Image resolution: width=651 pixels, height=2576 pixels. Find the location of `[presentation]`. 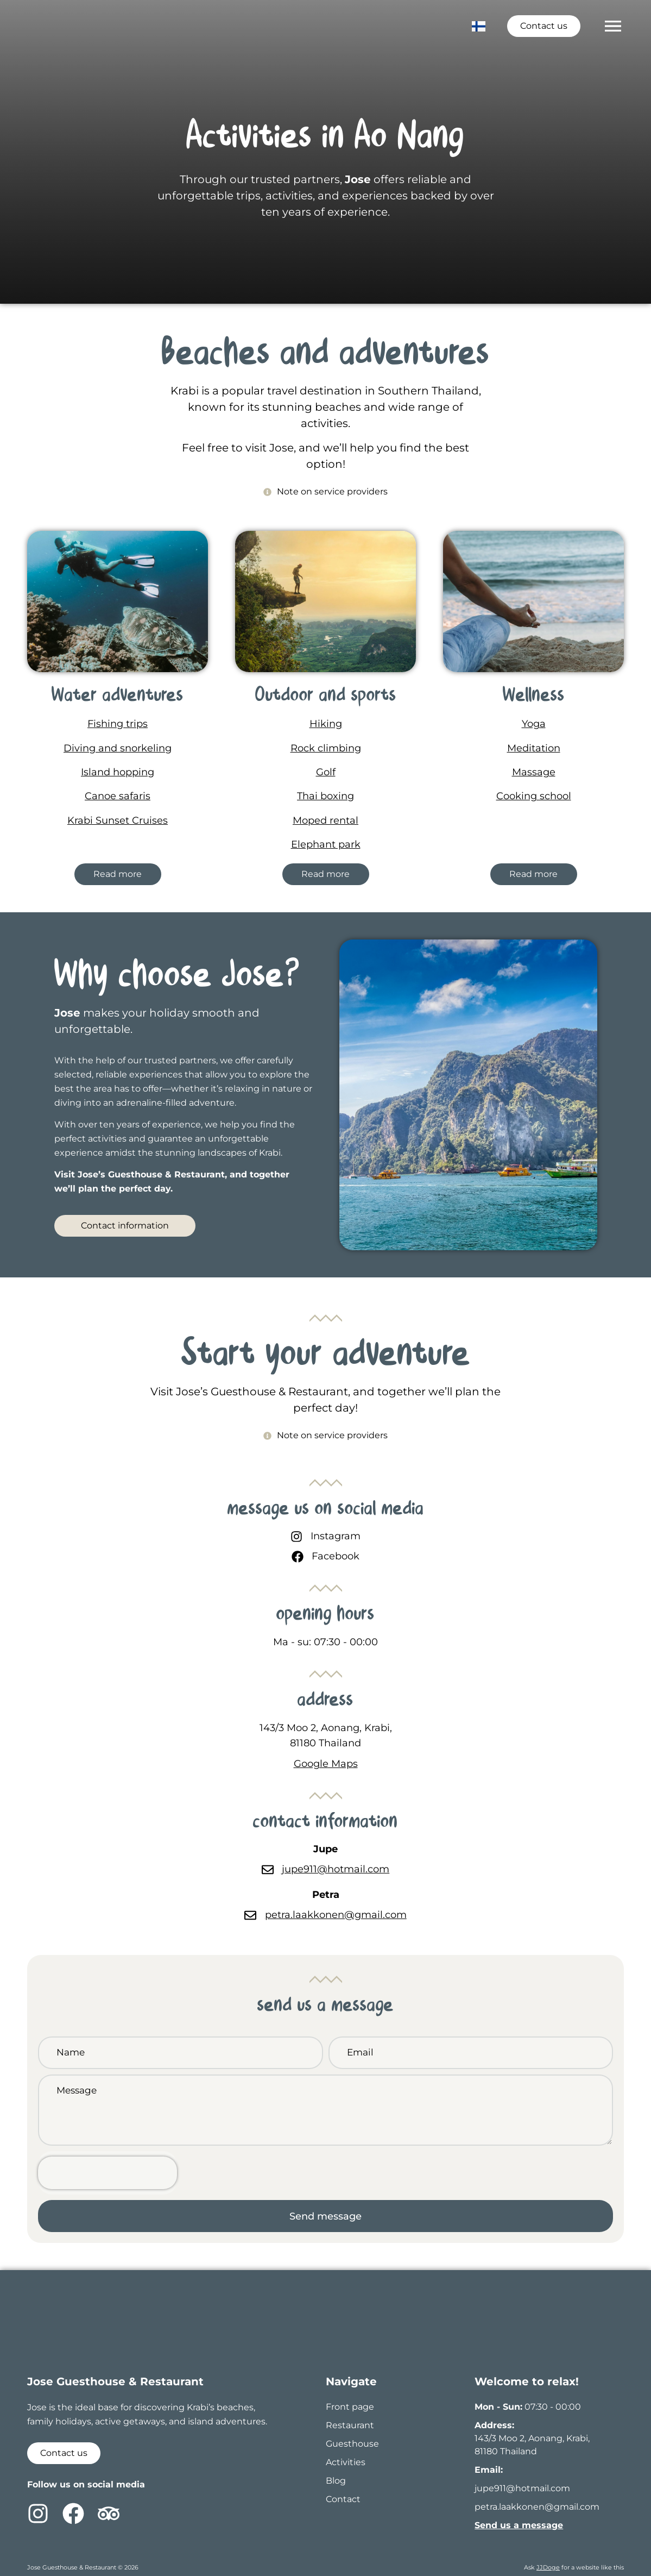

[presentation] is located at coordinates (107, 2173).